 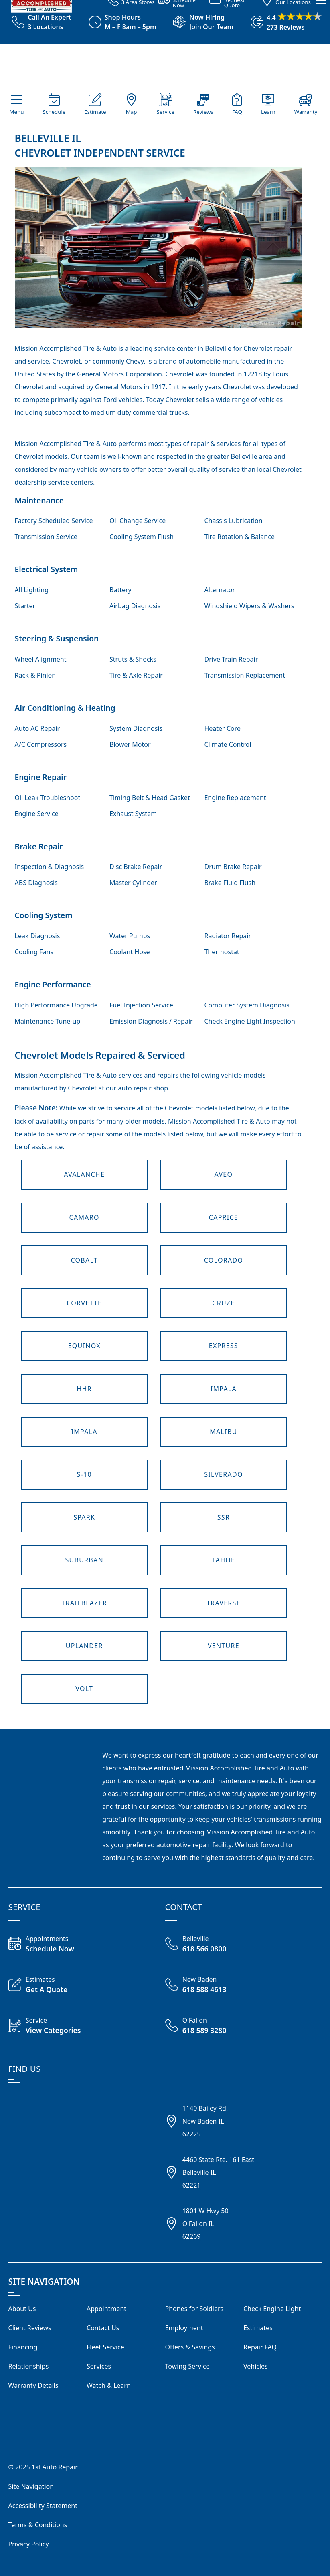 What do you see at coordinates (237, 111) in the screenshot?
I see `FAQ` at bounding box center [237, 111].